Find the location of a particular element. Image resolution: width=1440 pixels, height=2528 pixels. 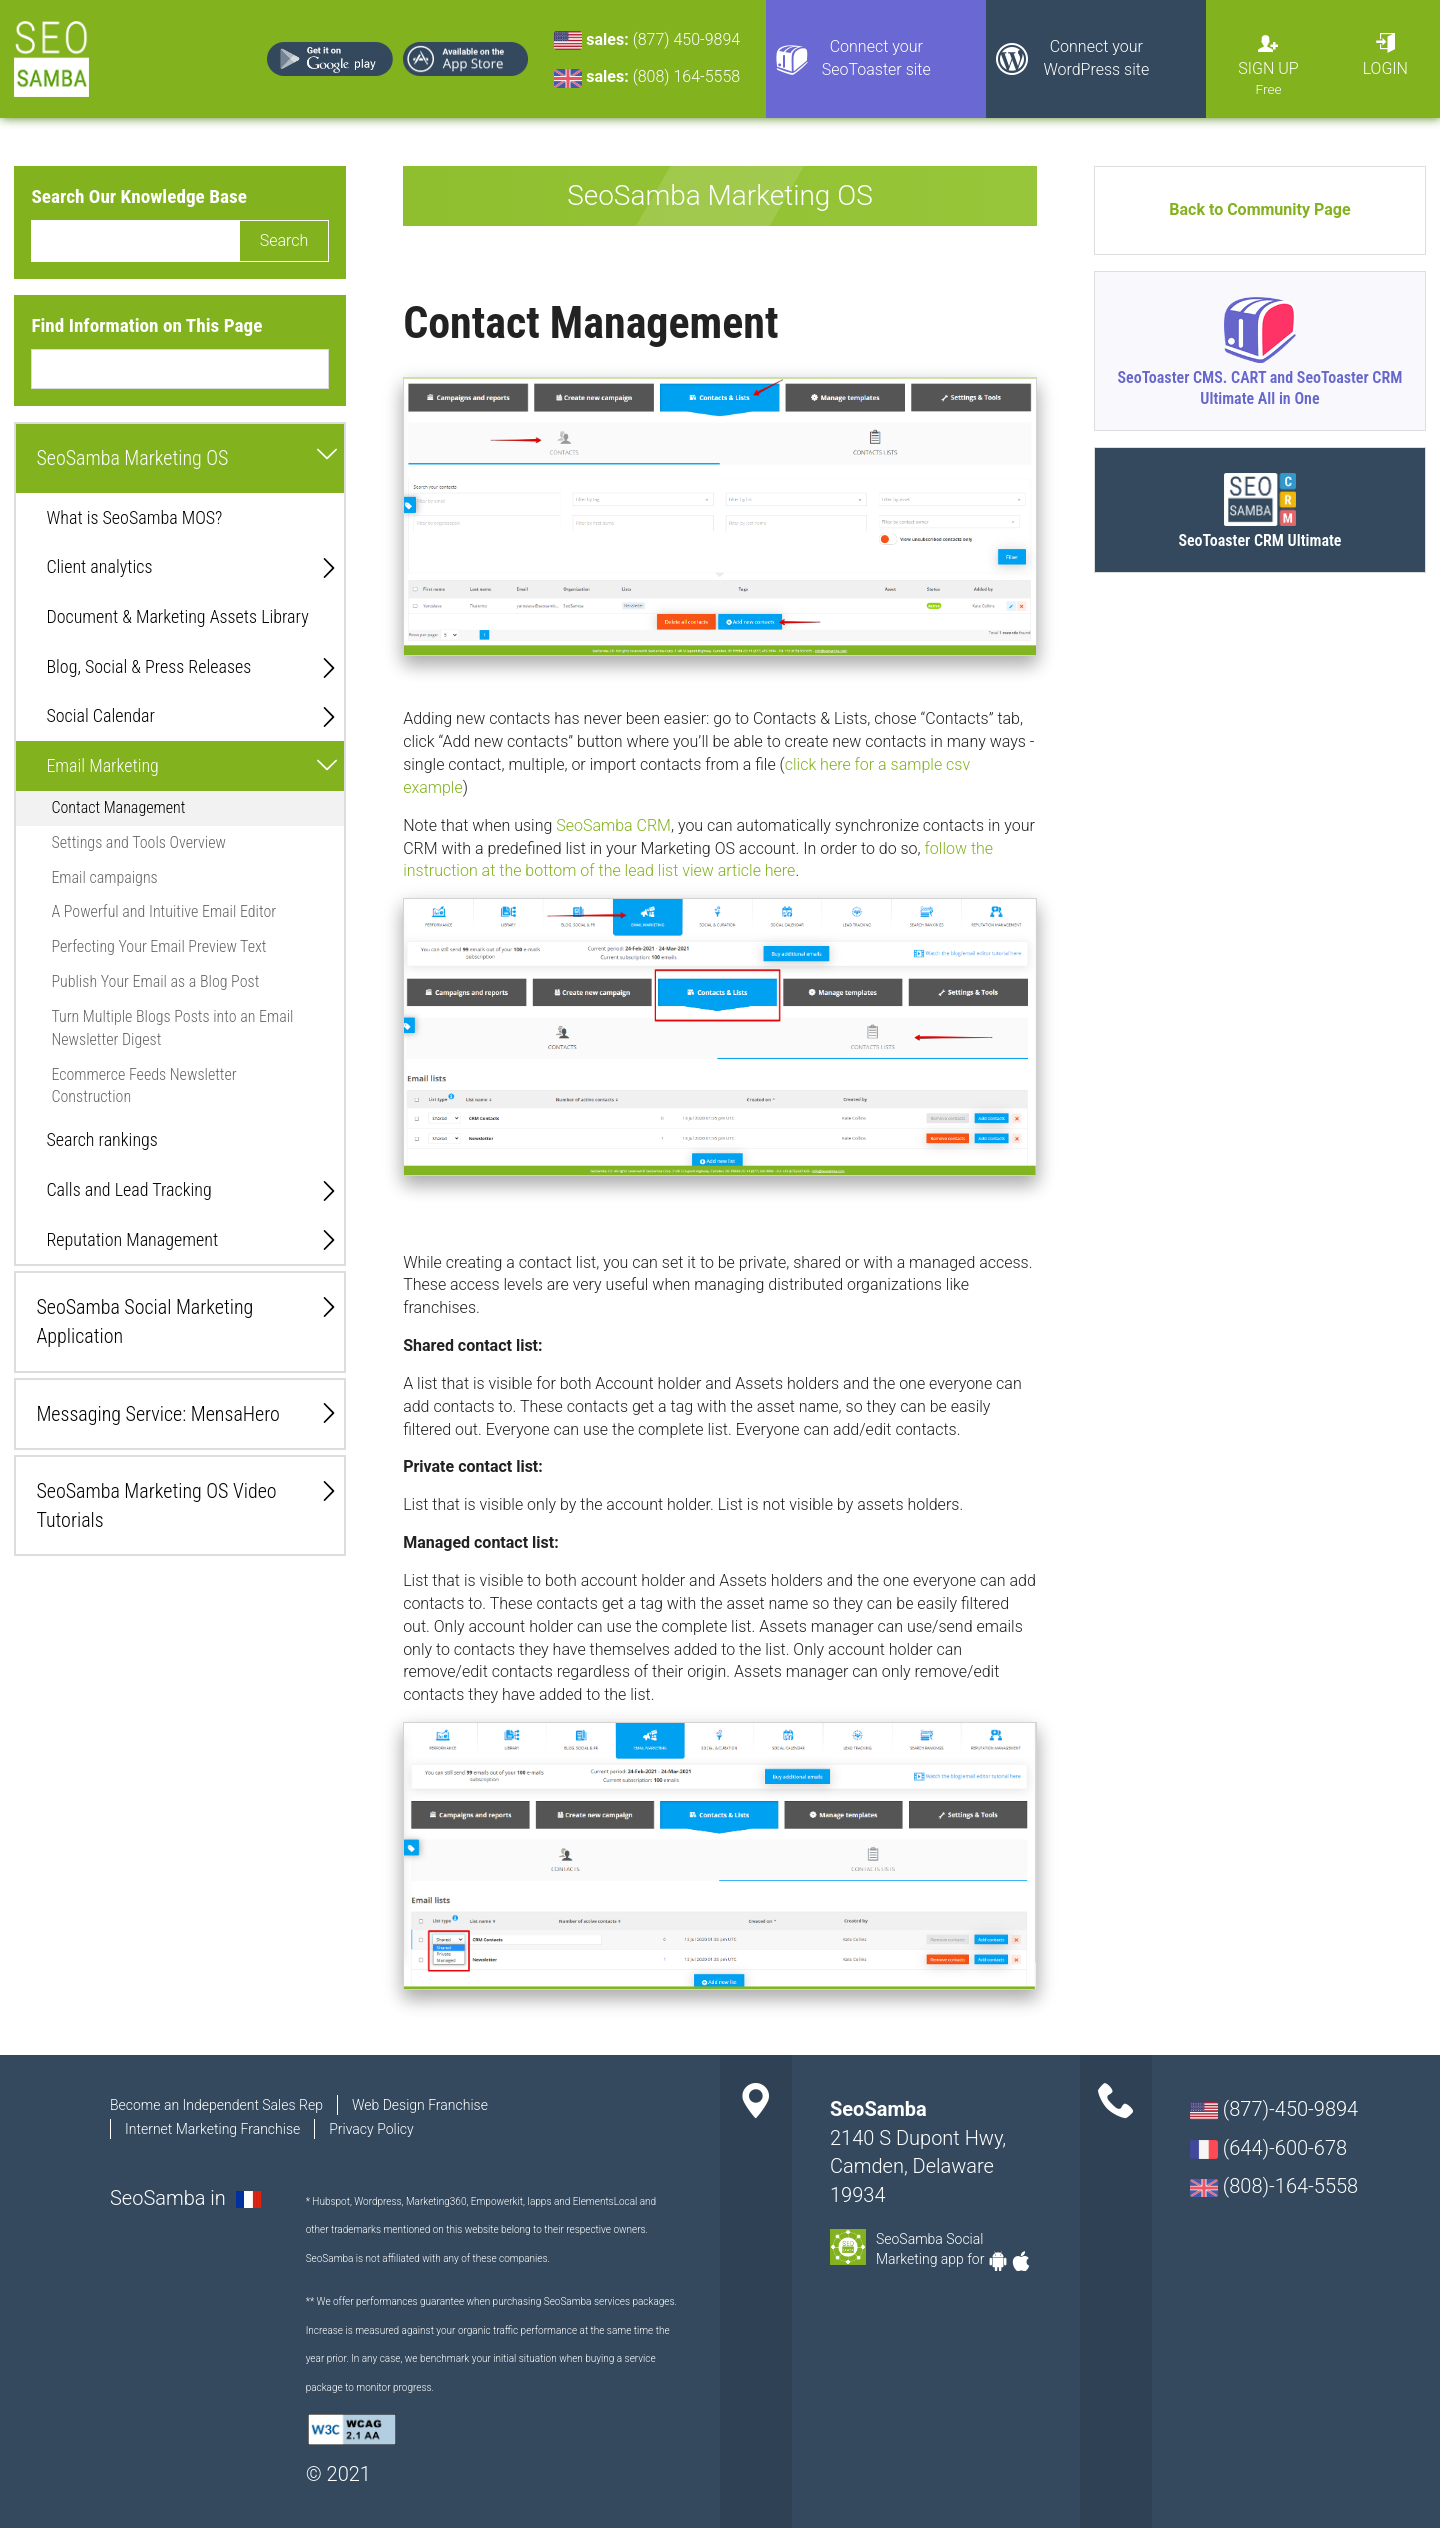

(808)-164-5558 is located at coordinates (1274, 2186).